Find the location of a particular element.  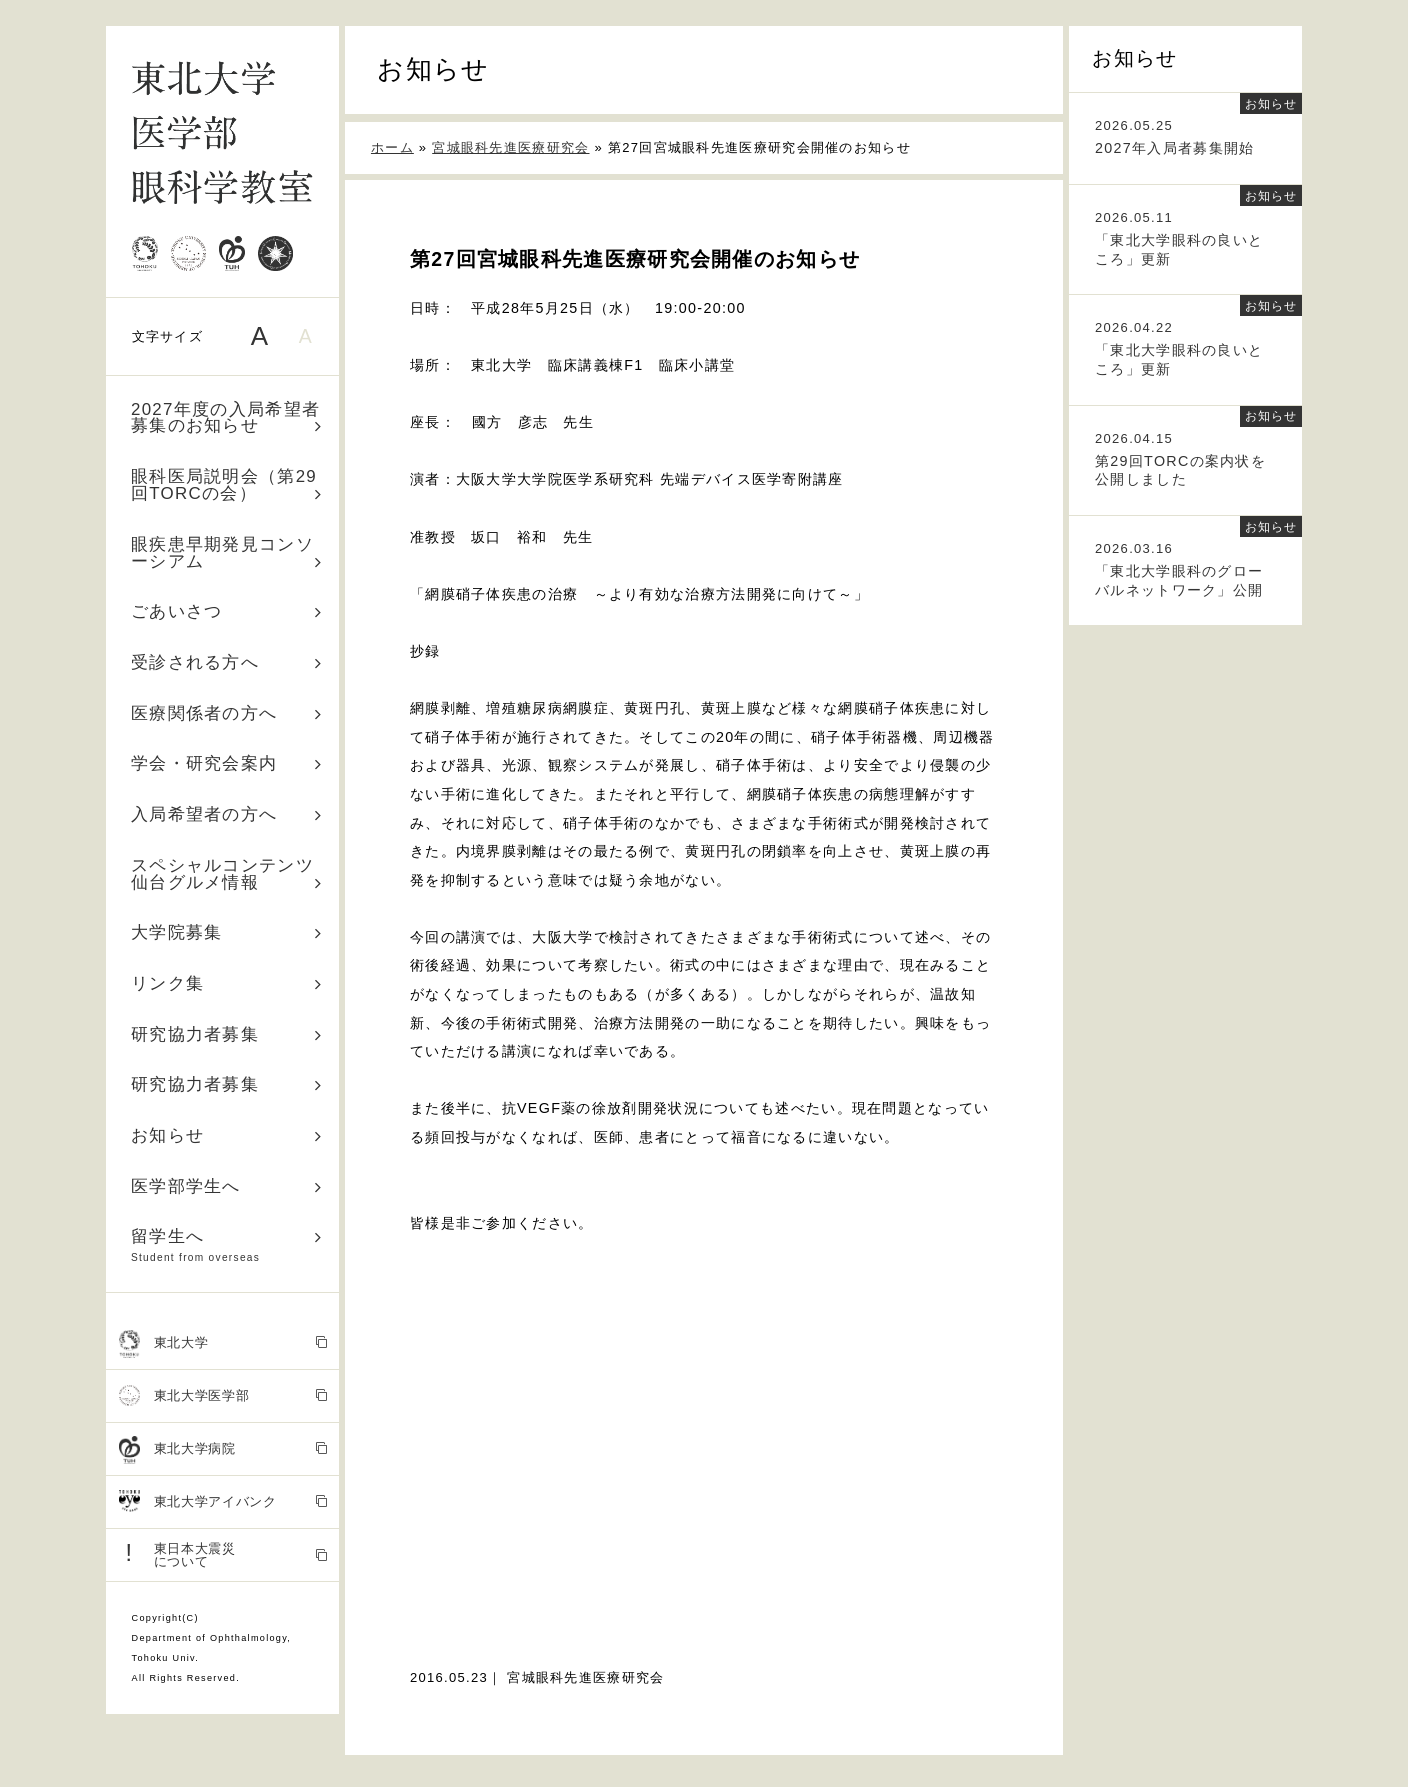

お知らせ is located at coordinates (226, 1135).